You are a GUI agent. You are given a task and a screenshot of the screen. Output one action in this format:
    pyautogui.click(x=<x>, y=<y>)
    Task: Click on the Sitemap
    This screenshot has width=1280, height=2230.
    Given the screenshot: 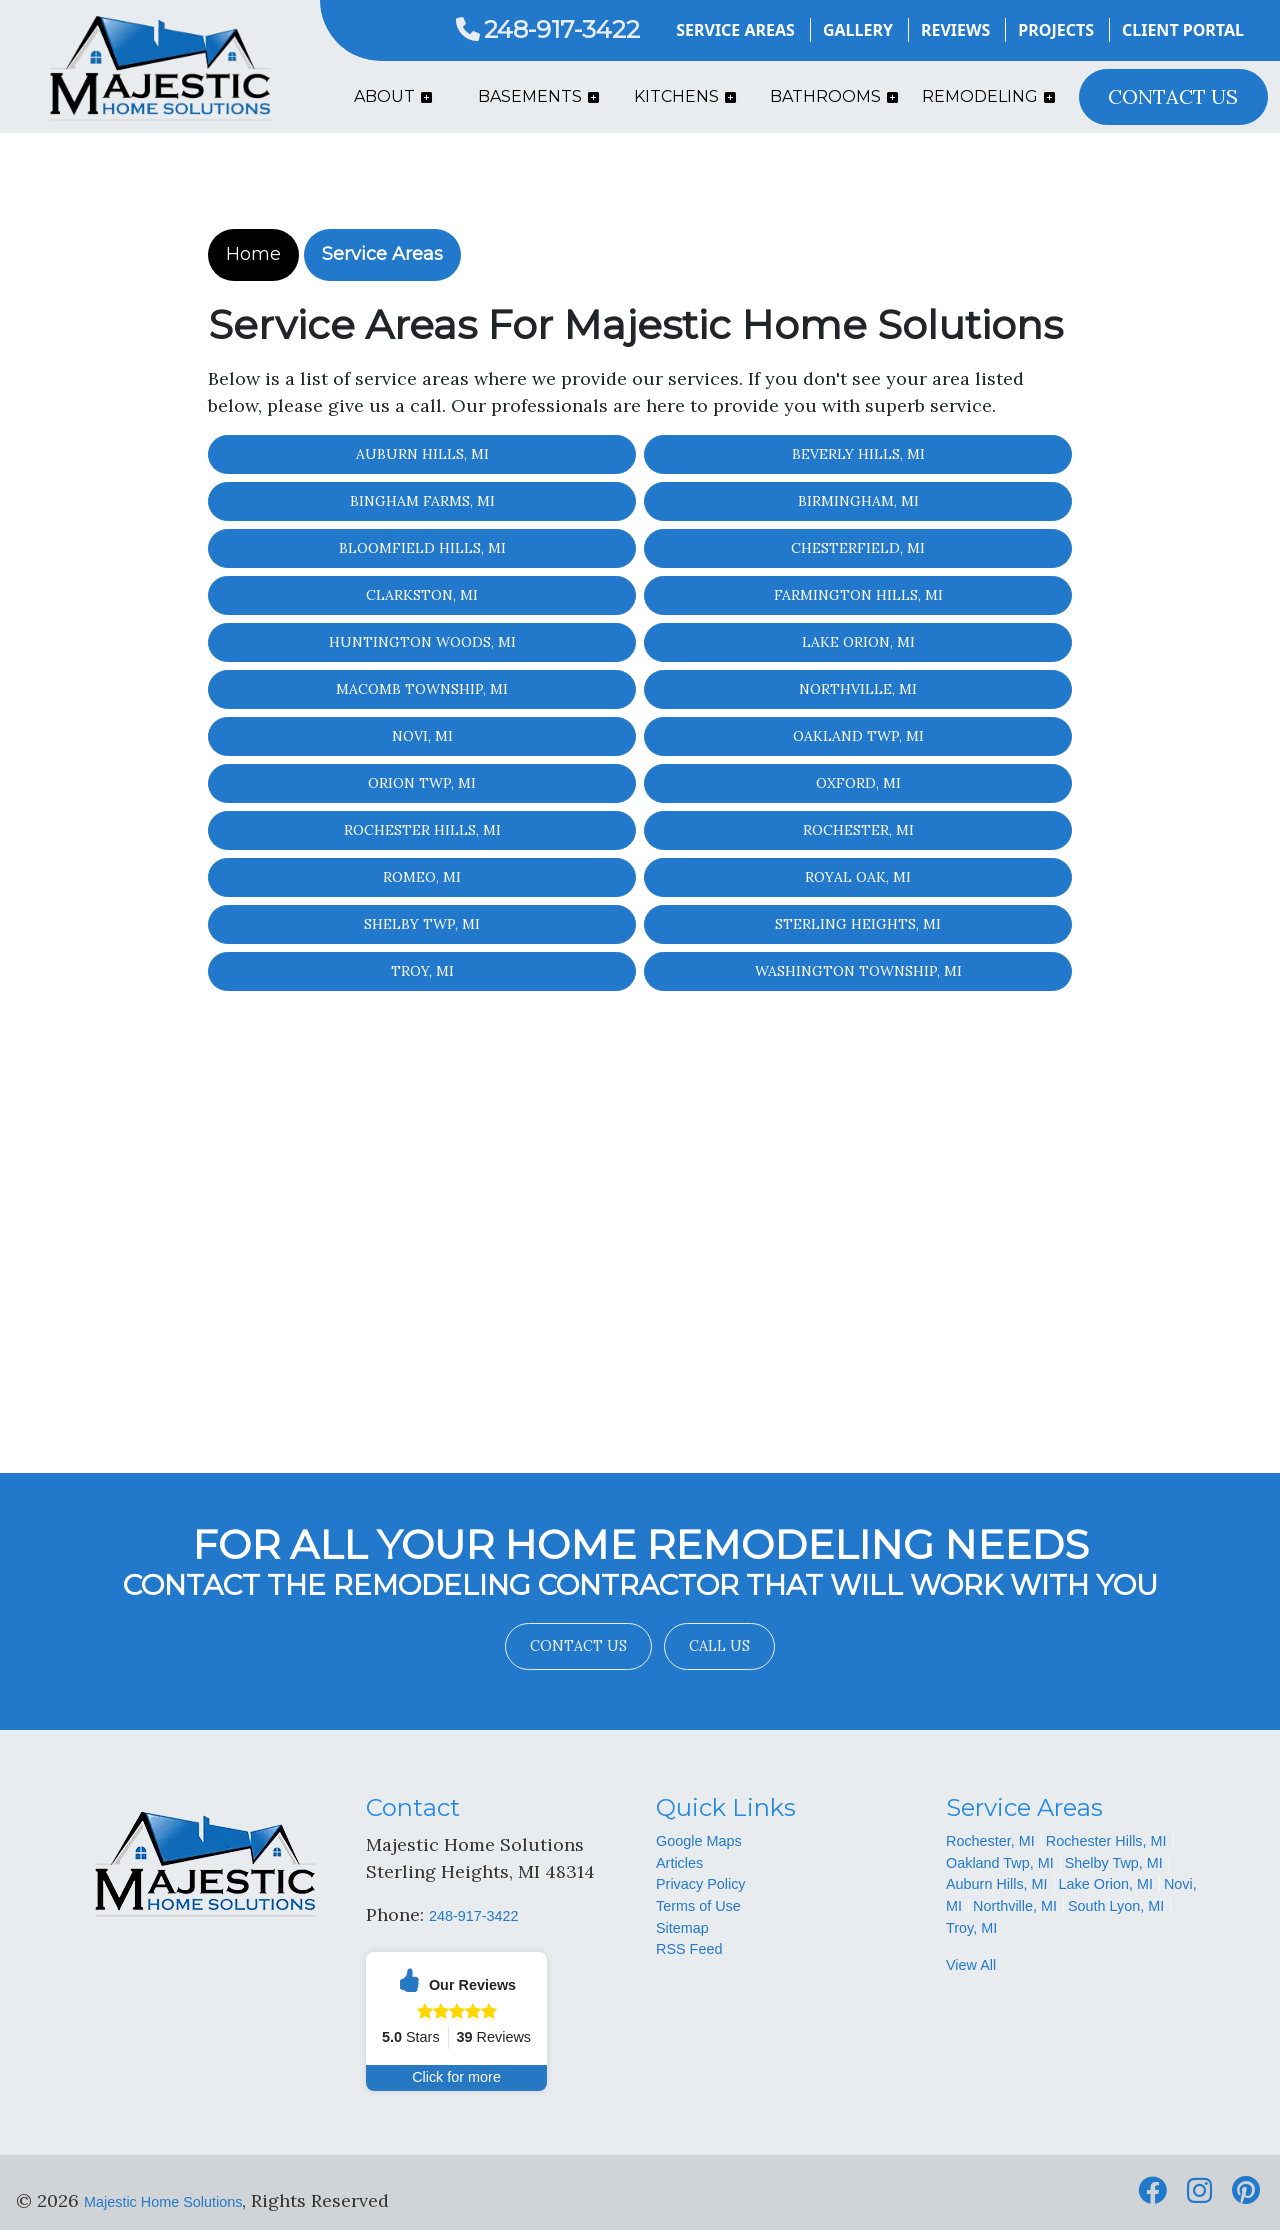 What is the action you would take?
    pyautogui.click(x=682, y=1928)
    